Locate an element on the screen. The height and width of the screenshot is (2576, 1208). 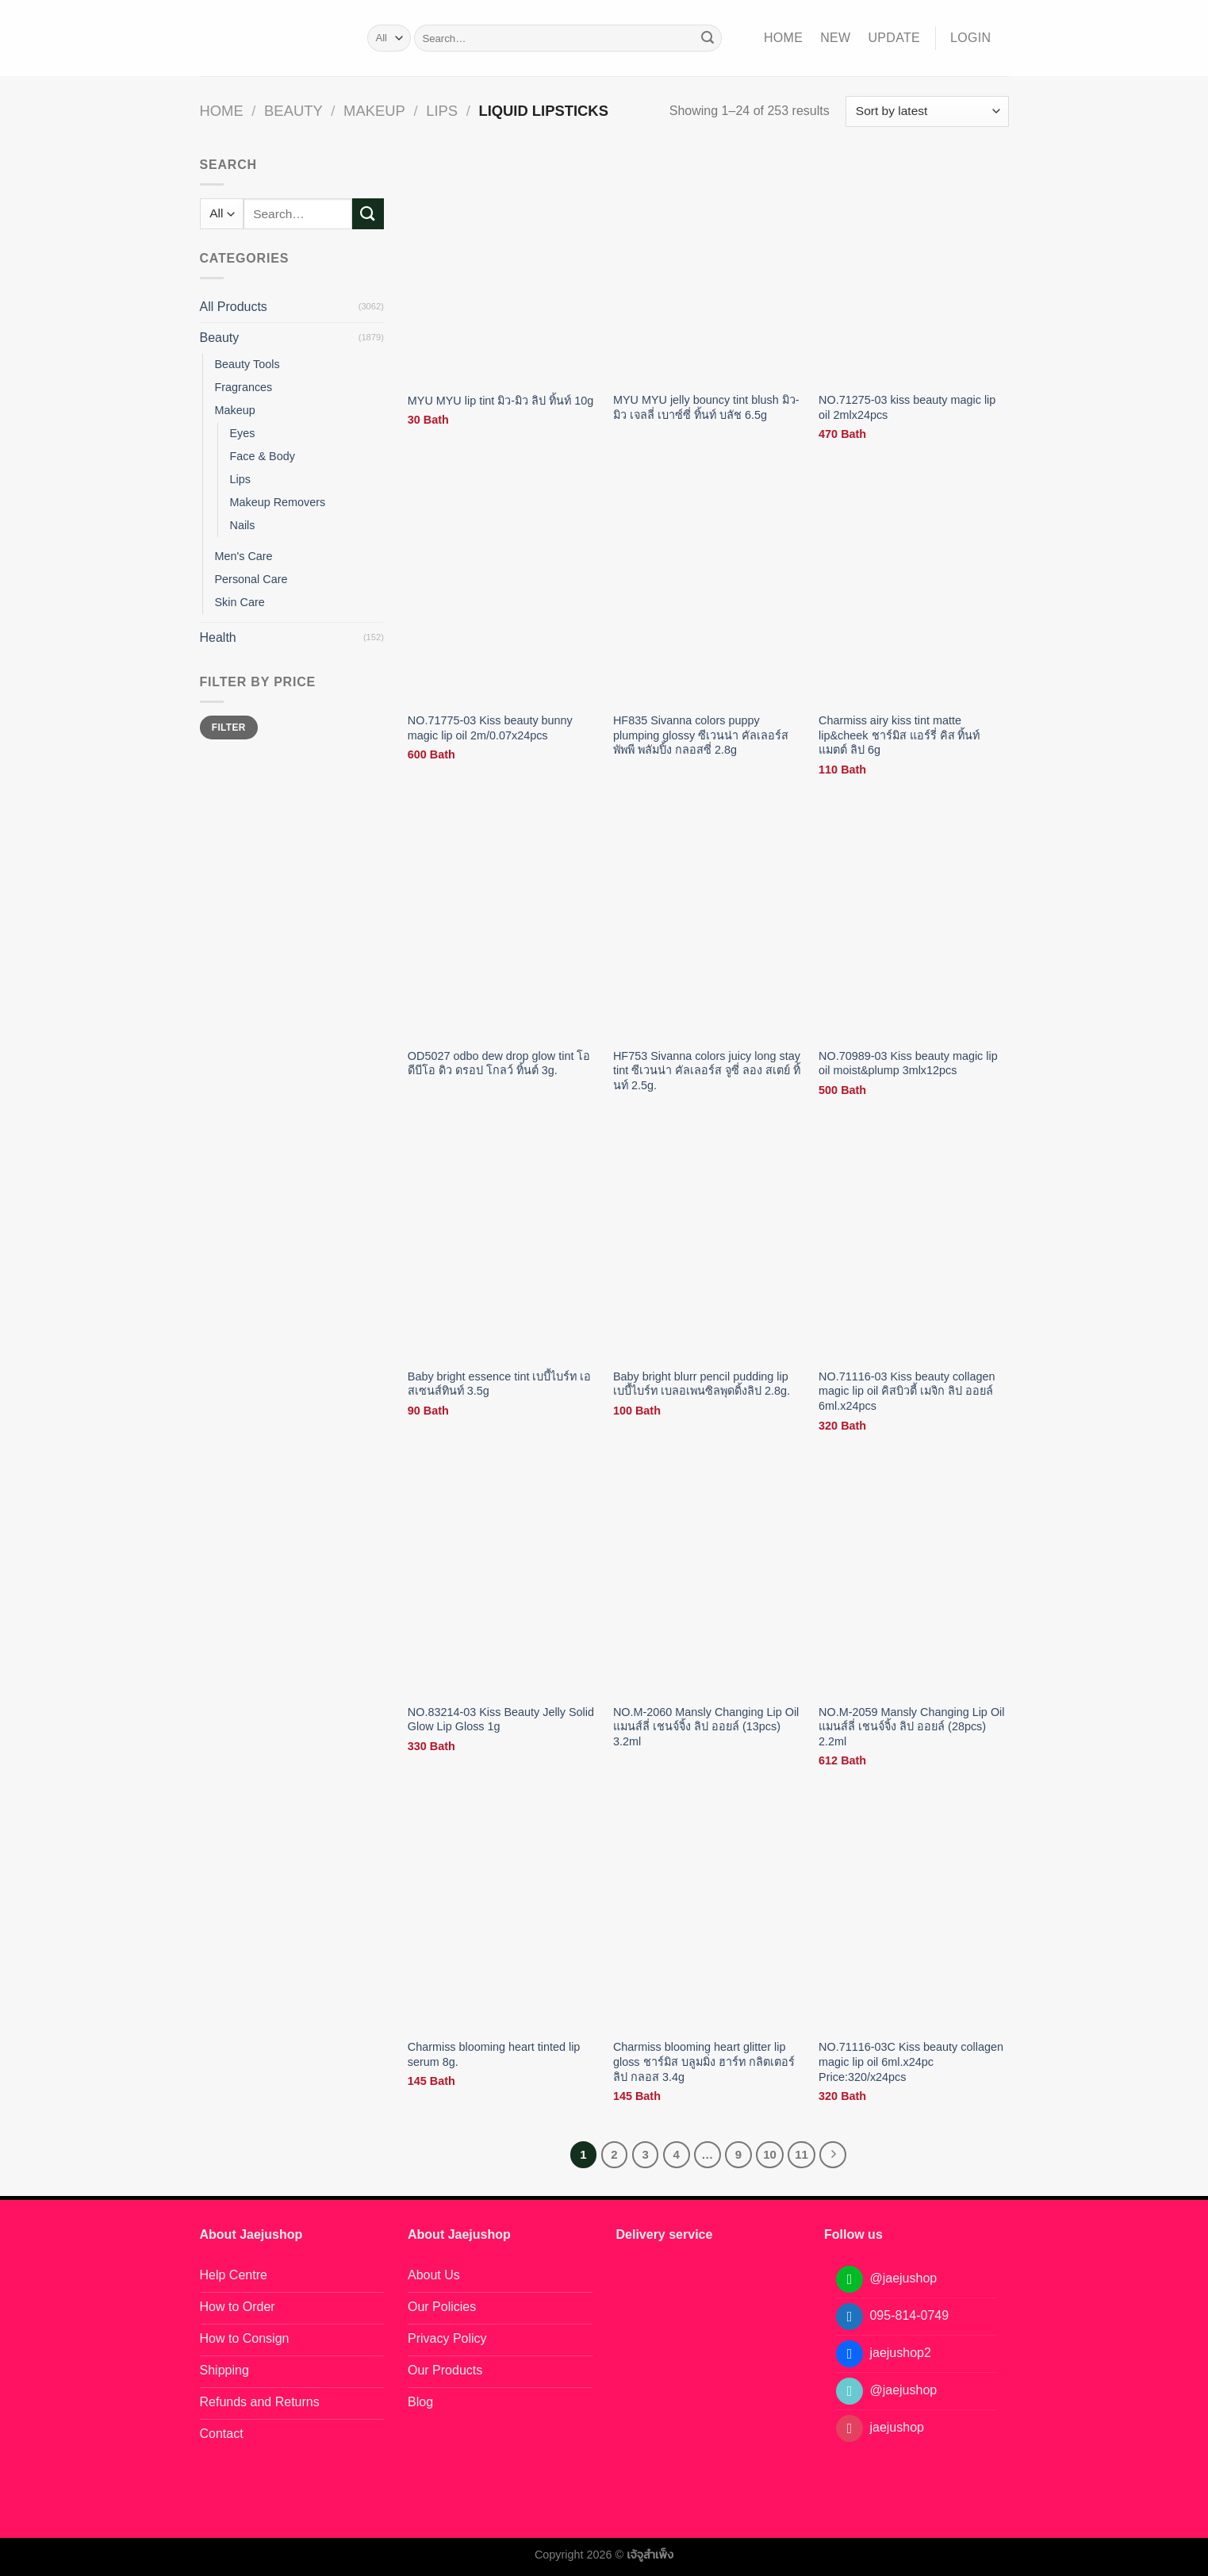
Personal Care is located at coordinates (251, 579).